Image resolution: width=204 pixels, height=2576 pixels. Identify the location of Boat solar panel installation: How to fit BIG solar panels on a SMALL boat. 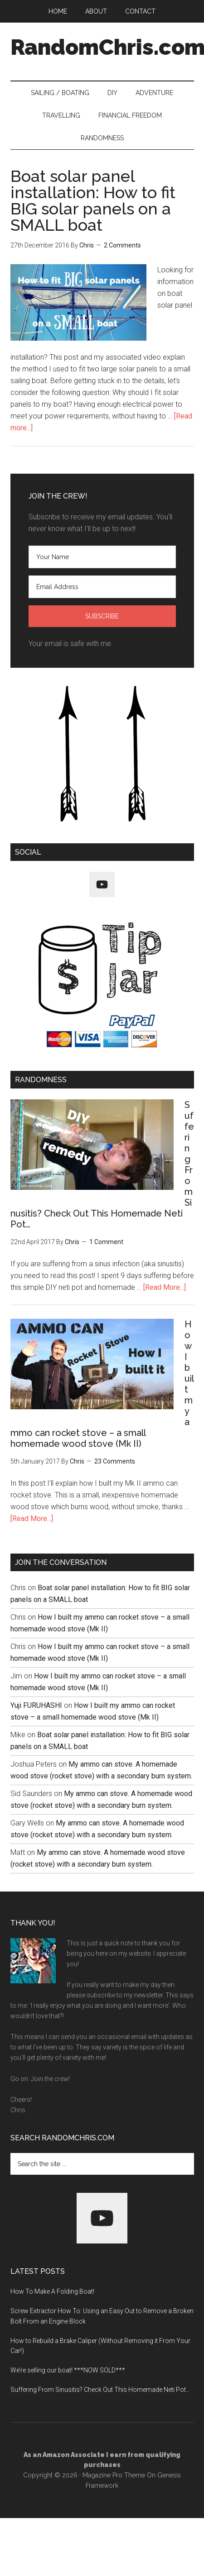
(92, 200).